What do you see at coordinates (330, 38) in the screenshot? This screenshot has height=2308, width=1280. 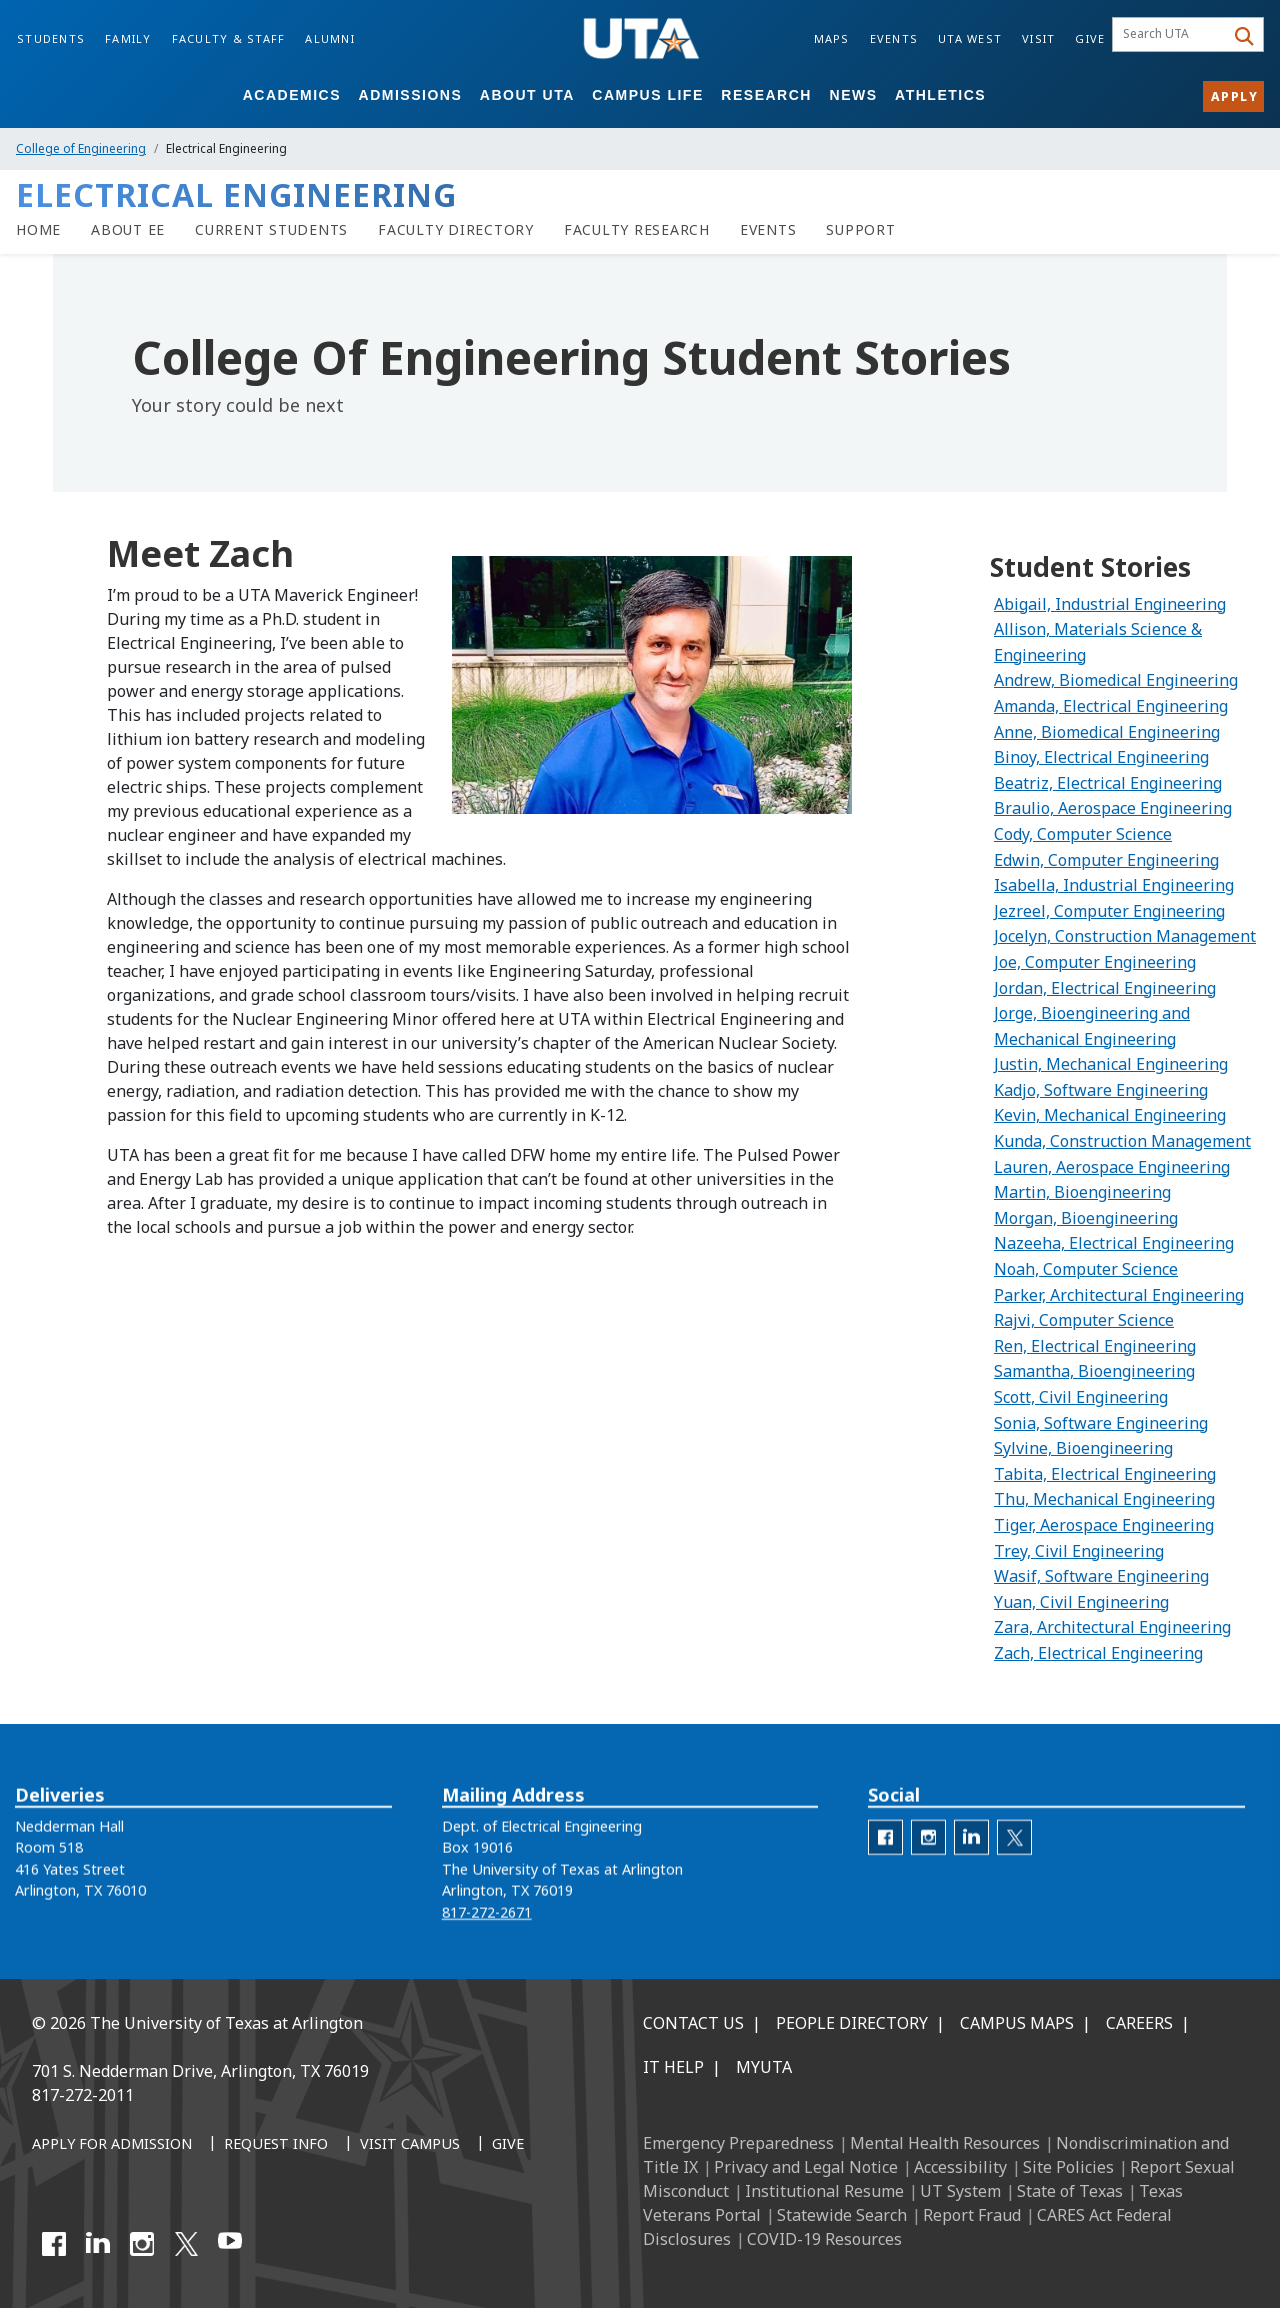 I see `Alumni` at bounding box center [330, 38].